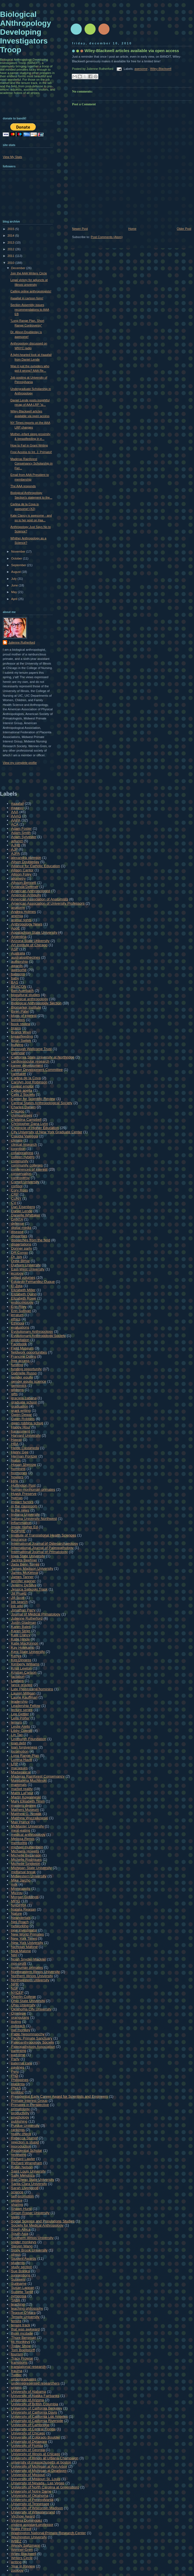  Describe the element at coordinates (21, 1311) in the screenshot. I see `Erin Sullivan` at that location.